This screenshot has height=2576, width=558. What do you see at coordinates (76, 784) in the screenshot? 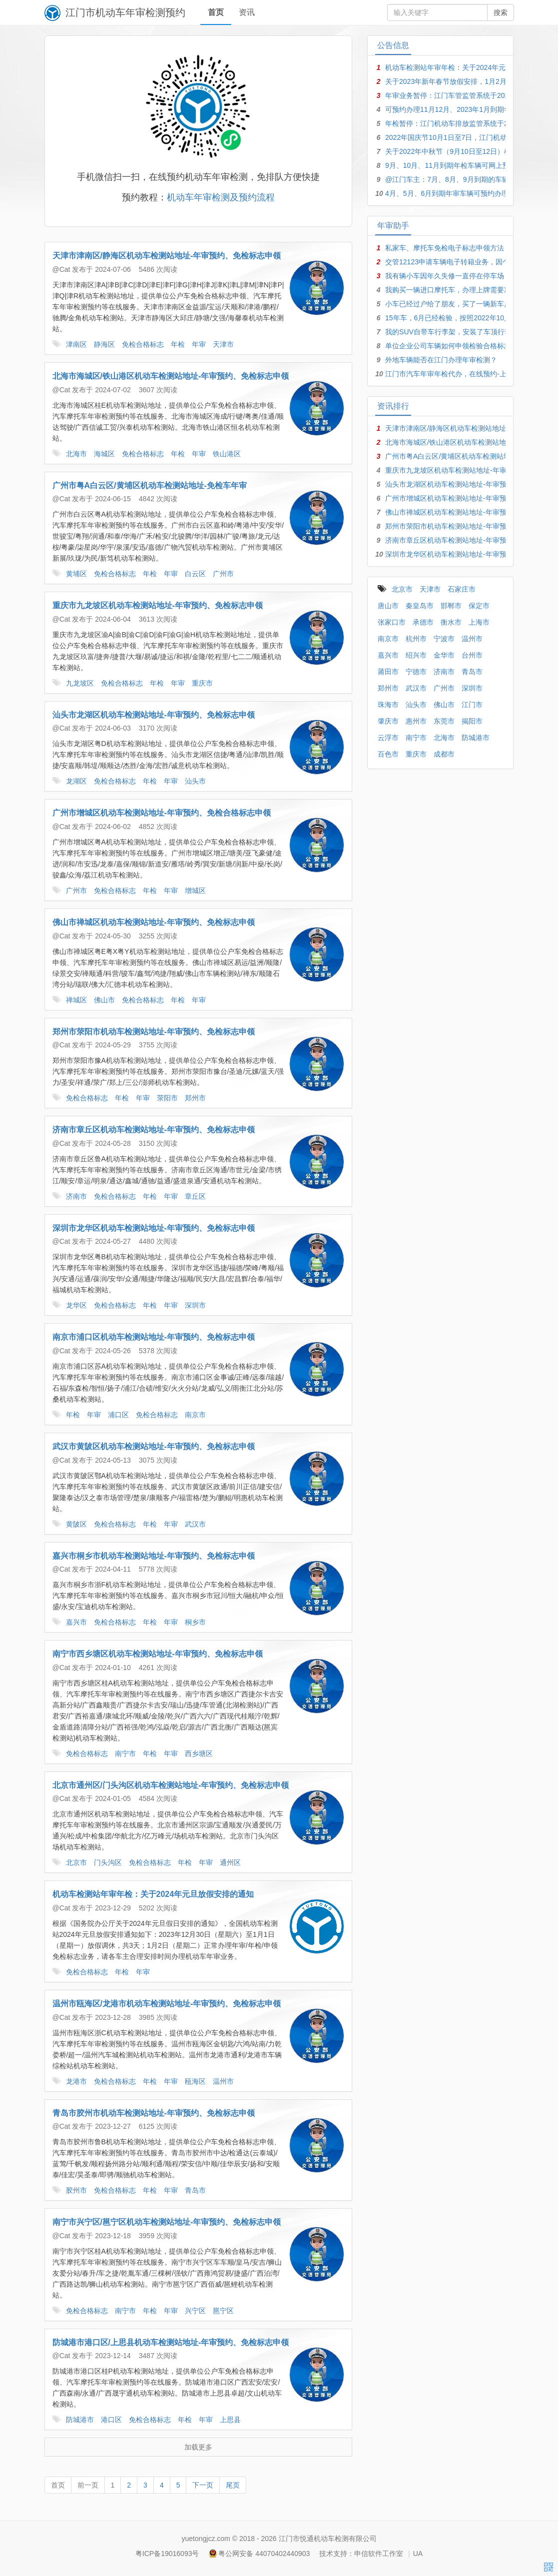
I see `龙湖区` at bounding box center [76, 784].